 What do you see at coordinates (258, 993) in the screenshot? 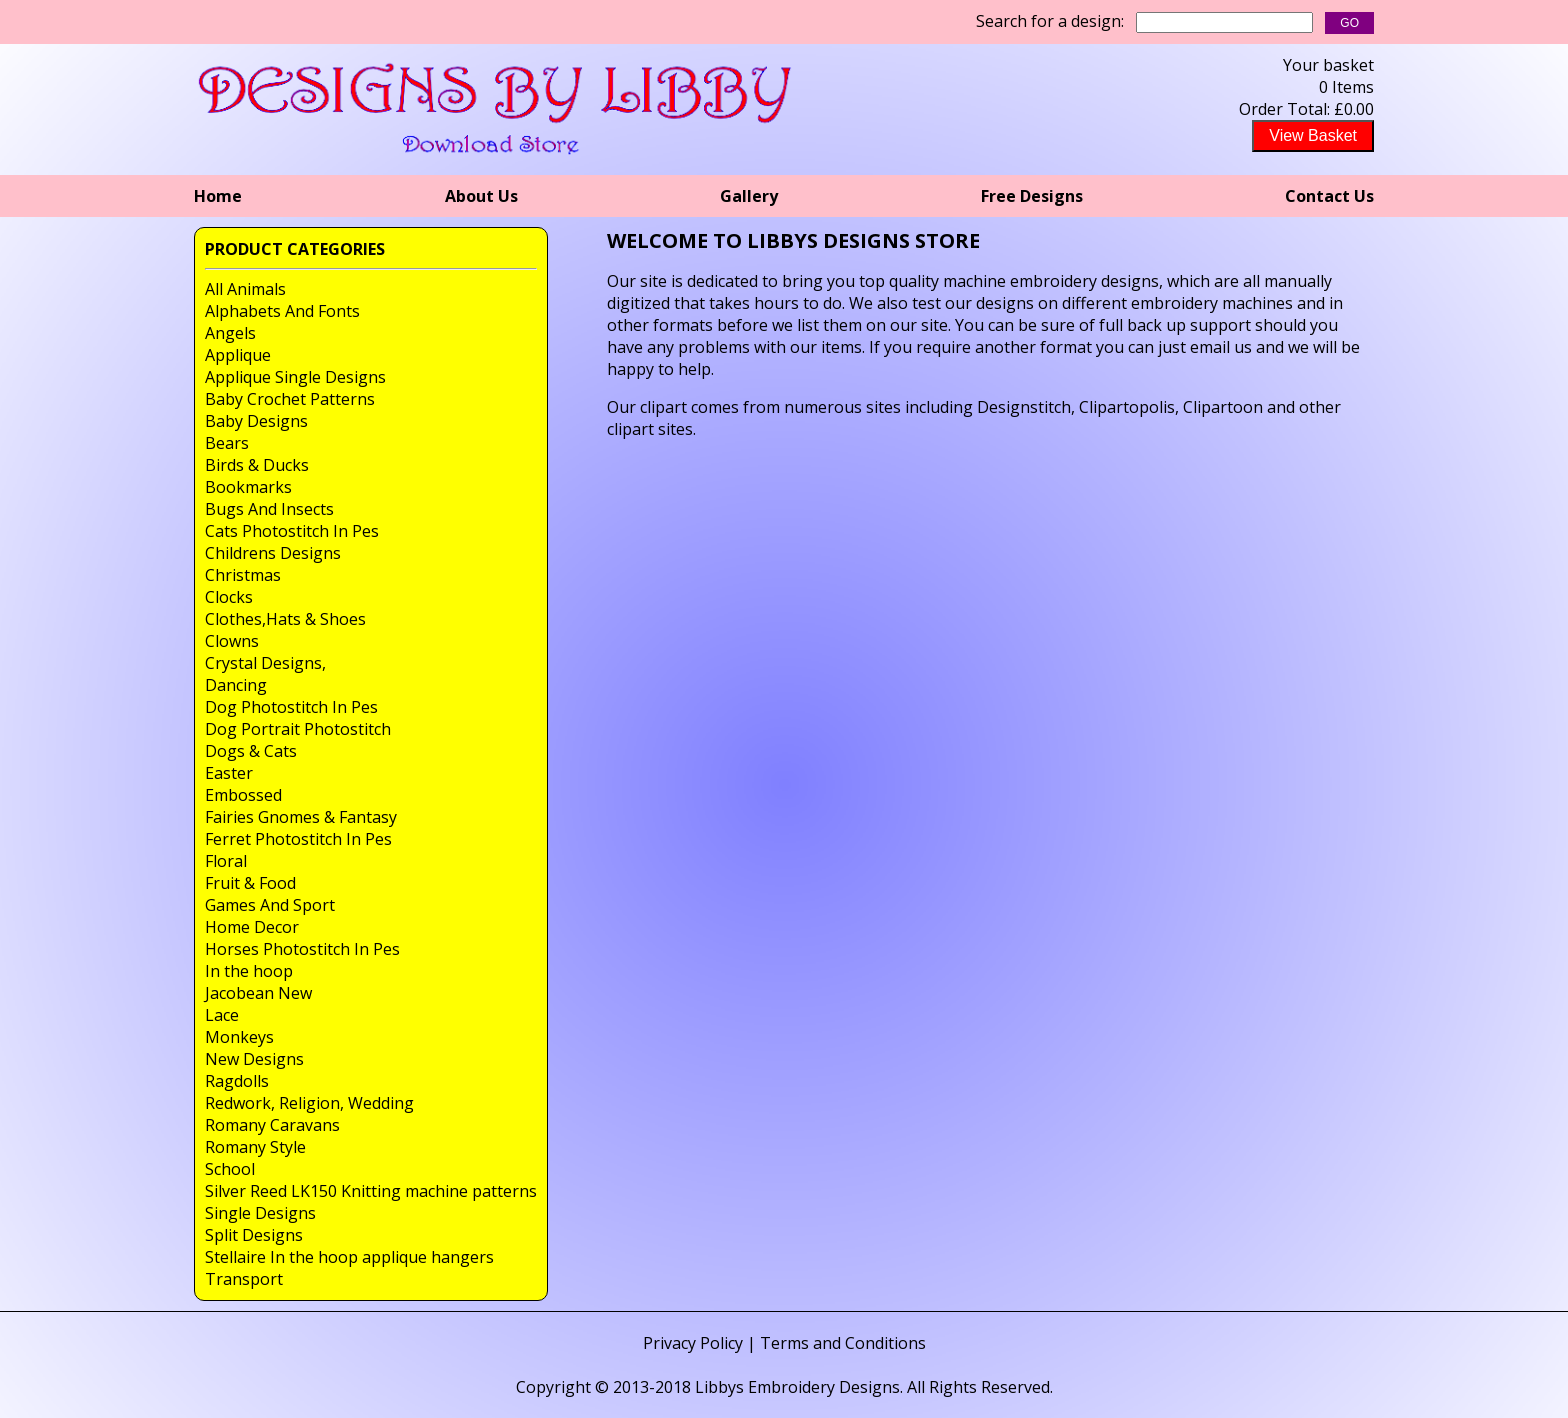
I see `Jacobean New` at bounding box center [258, 993].